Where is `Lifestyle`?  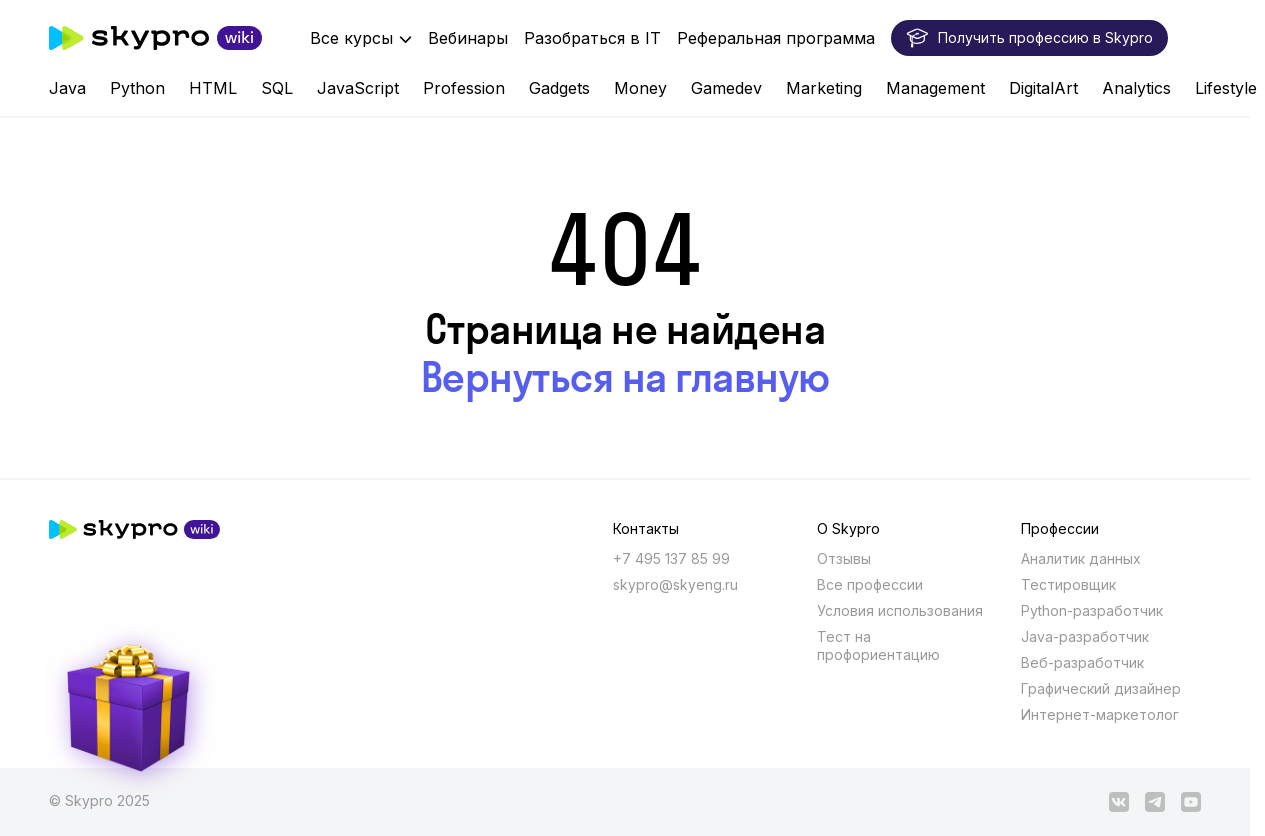
Lifestyle is located at coordinates (1226, 88).